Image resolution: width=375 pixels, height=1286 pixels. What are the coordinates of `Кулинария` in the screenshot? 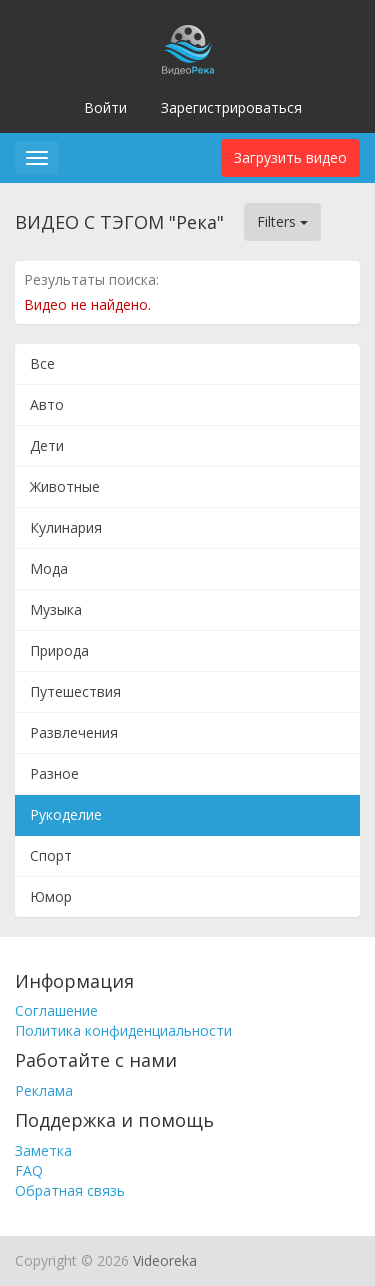 It's located at (66, 527).